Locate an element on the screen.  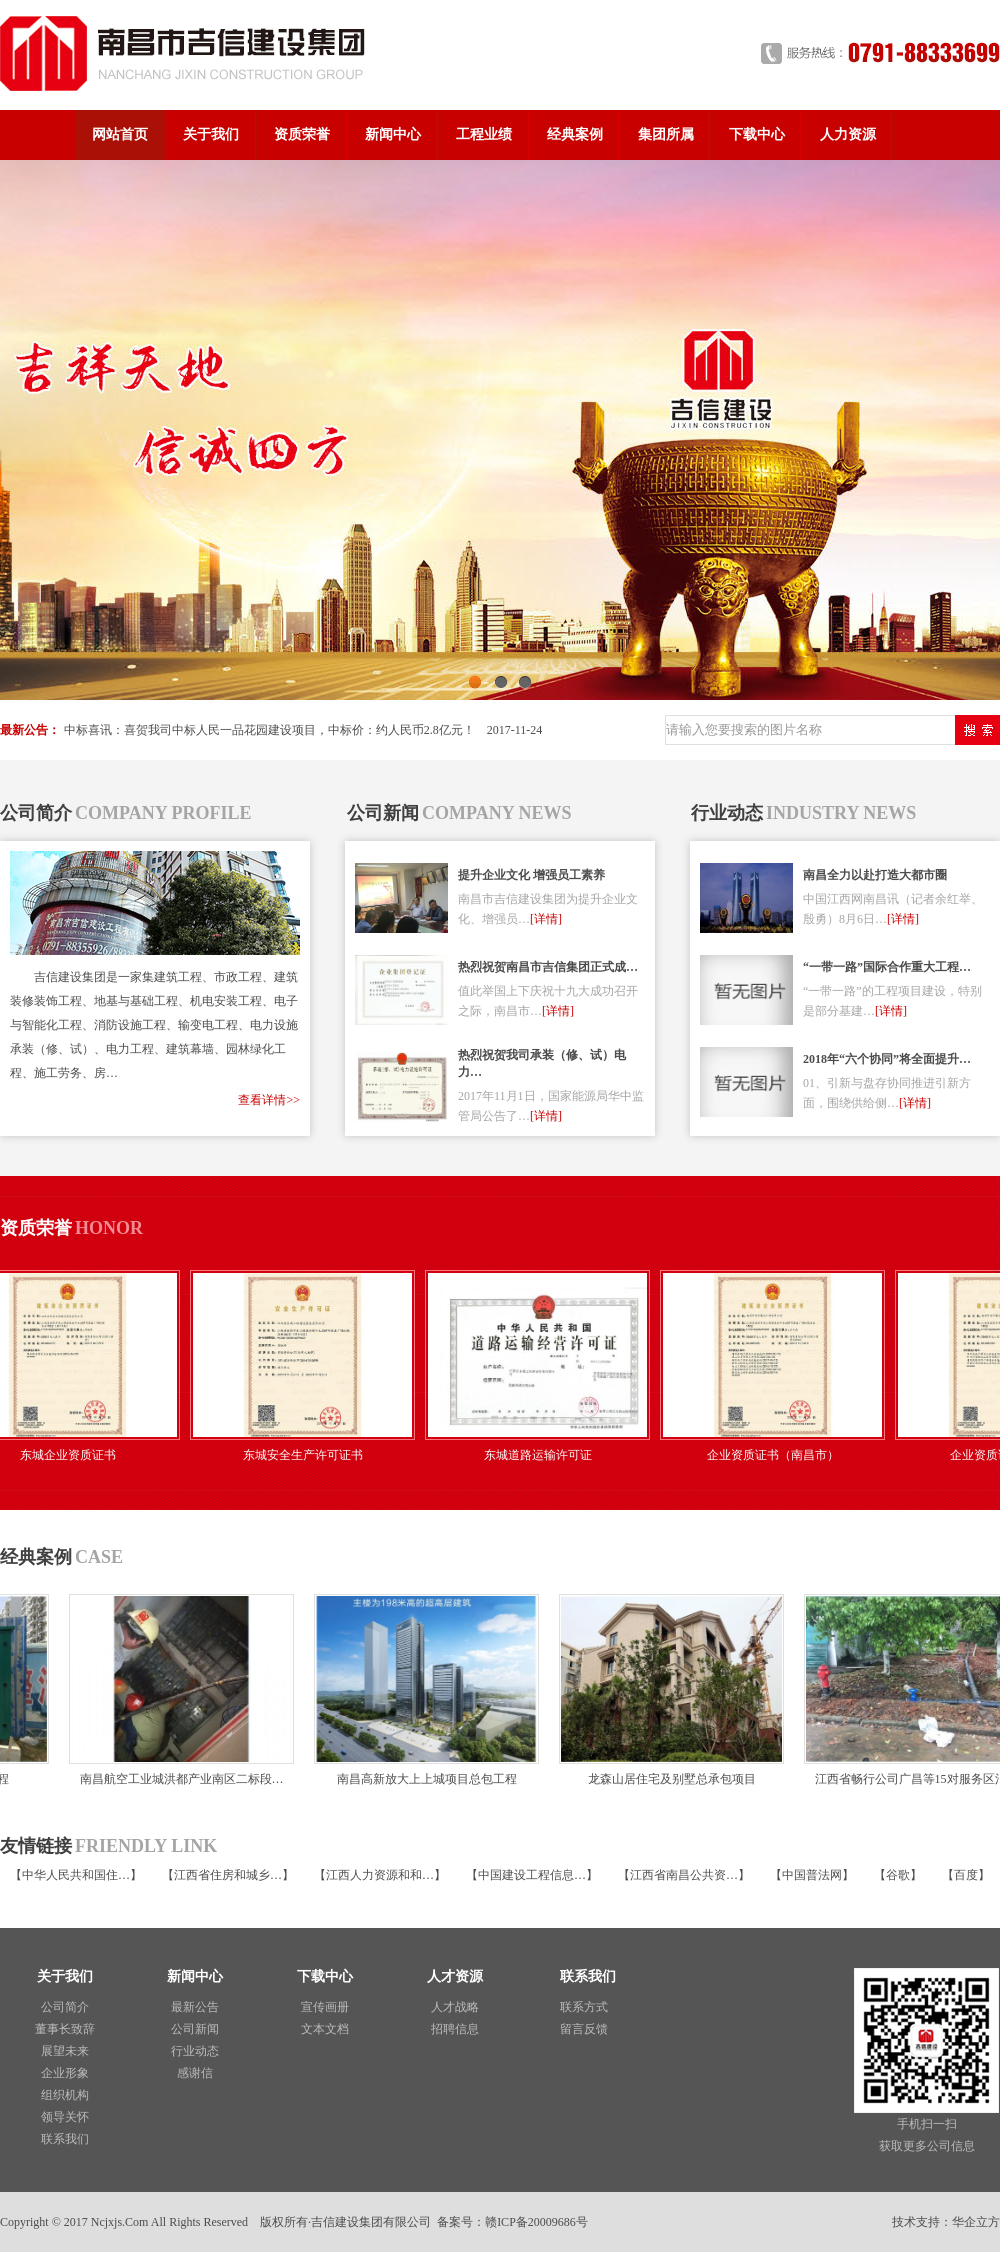
龙森山居住宅及别墅总承包项目 is located at coordinates (663, 1779).